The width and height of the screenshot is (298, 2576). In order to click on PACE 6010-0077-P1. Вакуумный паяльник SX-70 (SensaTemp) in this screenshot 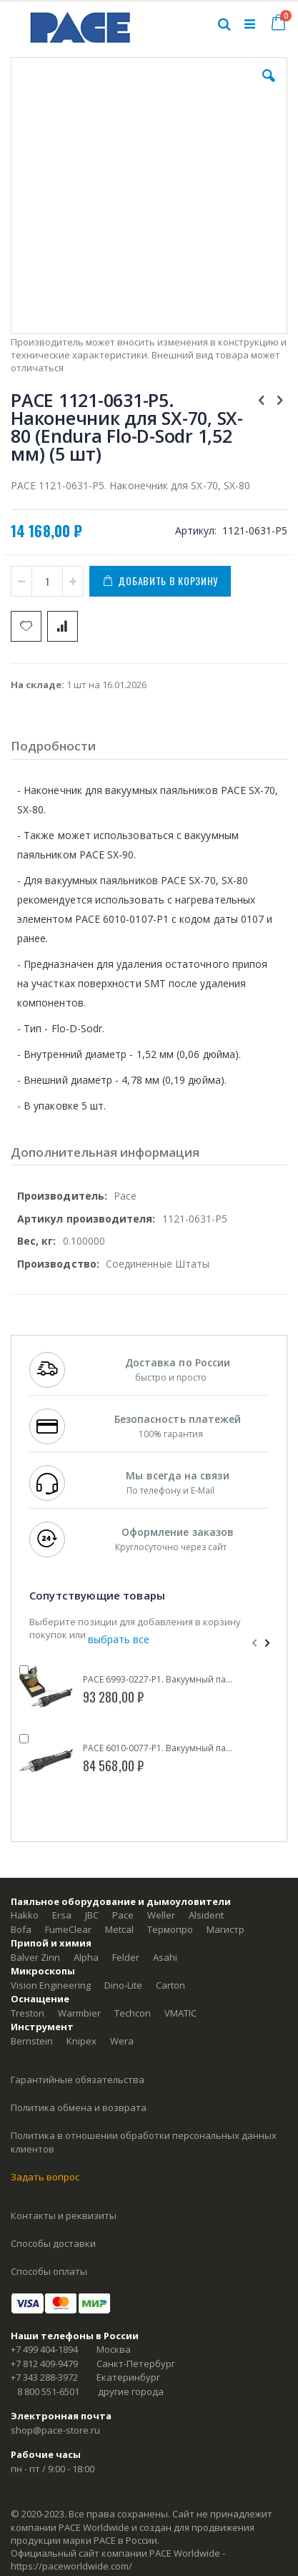, I will do `click(159, 1748)`.